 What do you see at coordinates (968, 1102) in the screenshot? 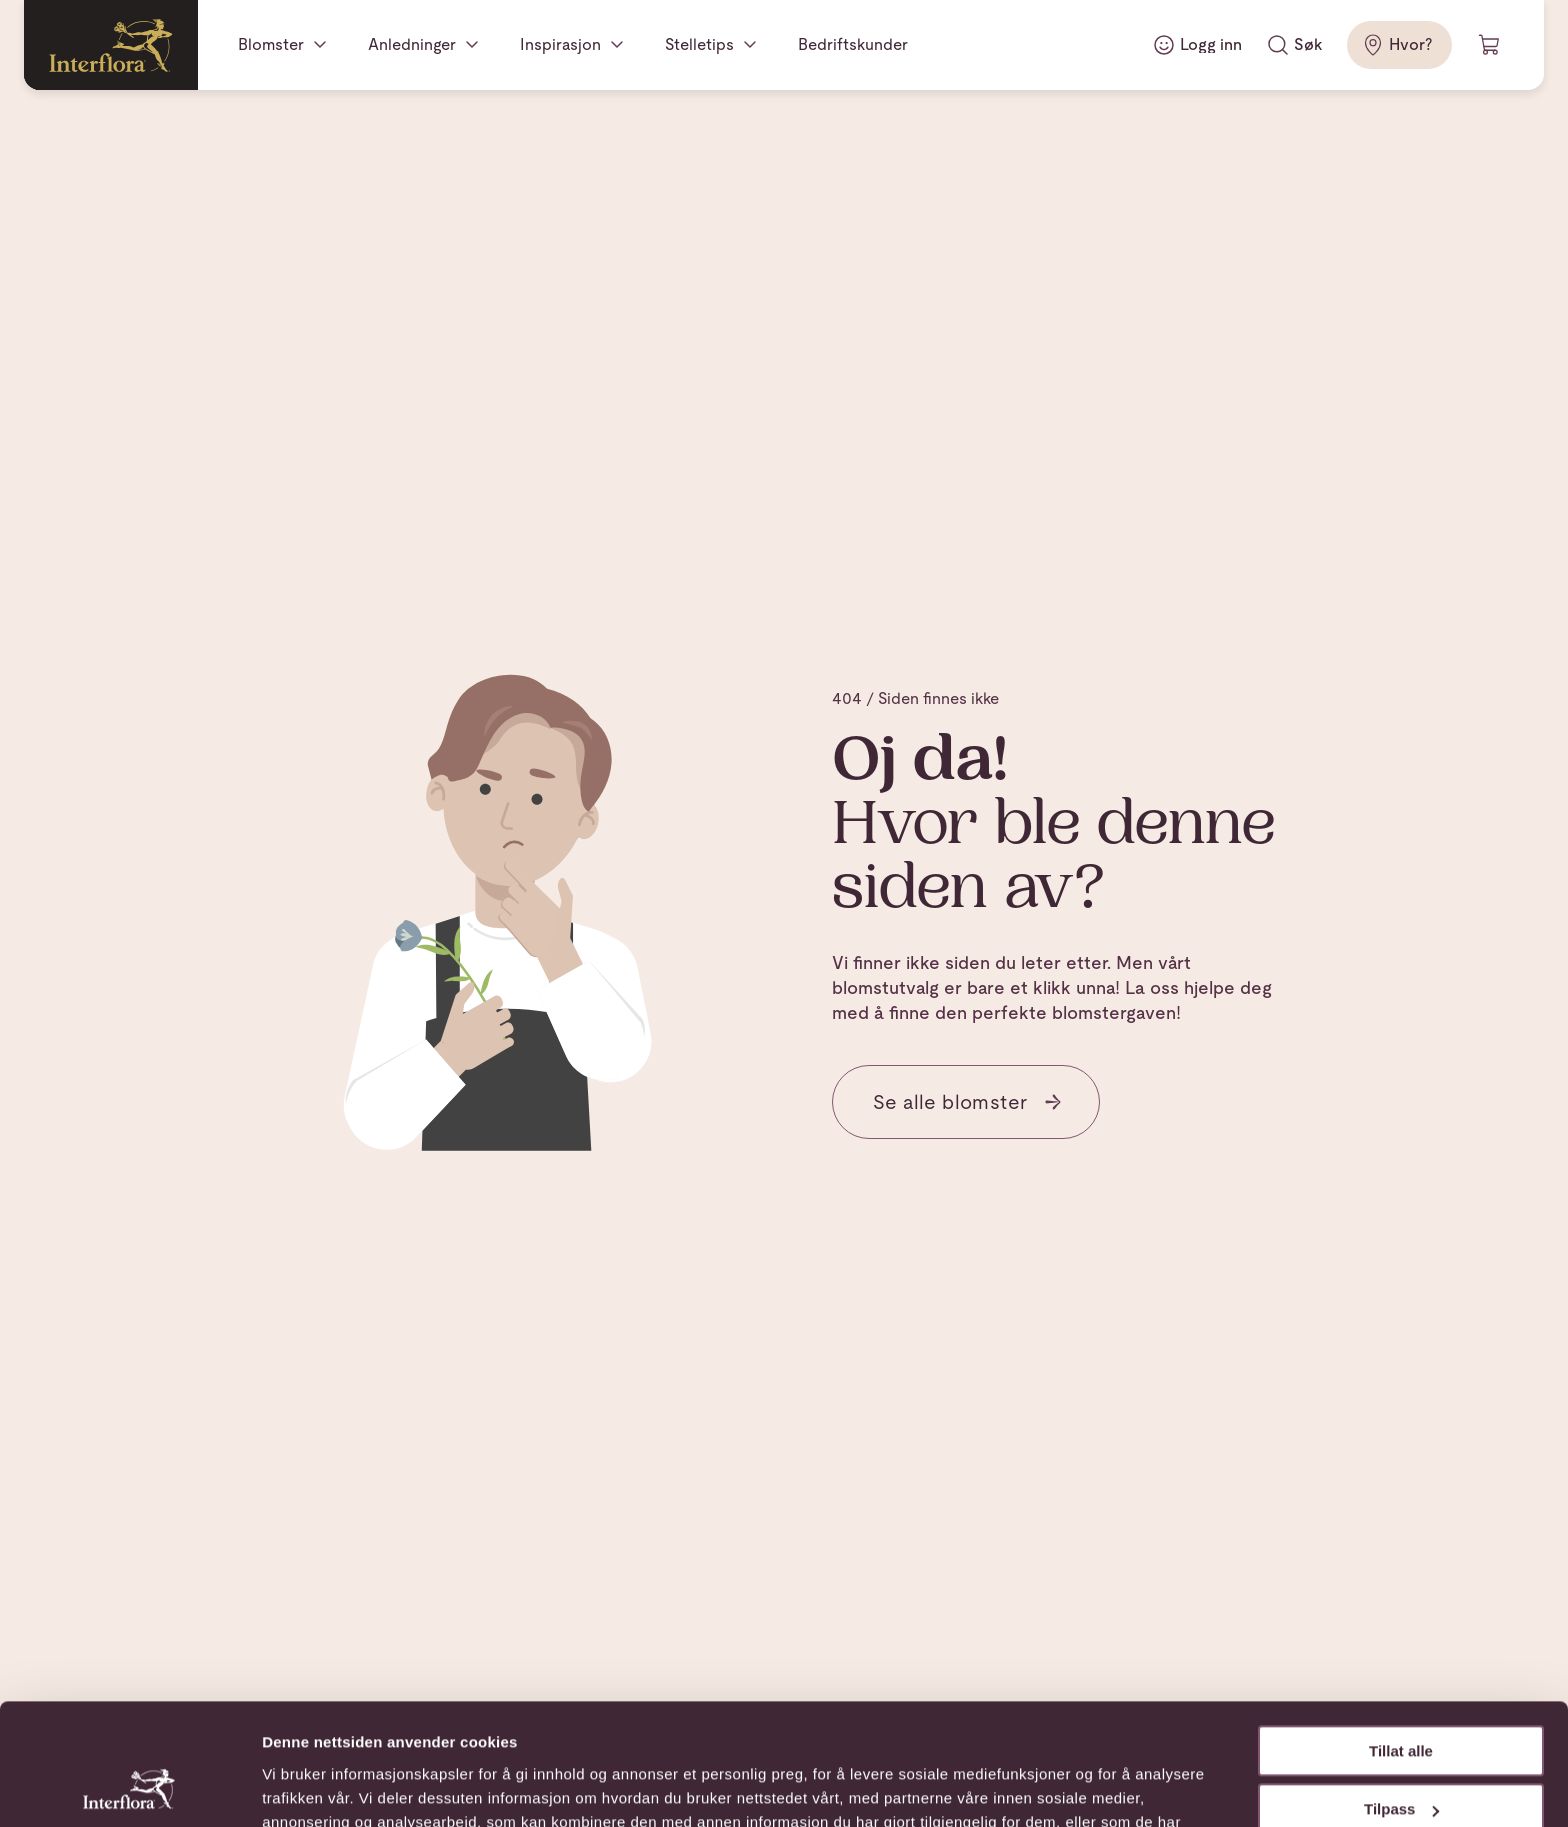
I see `Se alle blomster` at bounding box center [968, 1102].